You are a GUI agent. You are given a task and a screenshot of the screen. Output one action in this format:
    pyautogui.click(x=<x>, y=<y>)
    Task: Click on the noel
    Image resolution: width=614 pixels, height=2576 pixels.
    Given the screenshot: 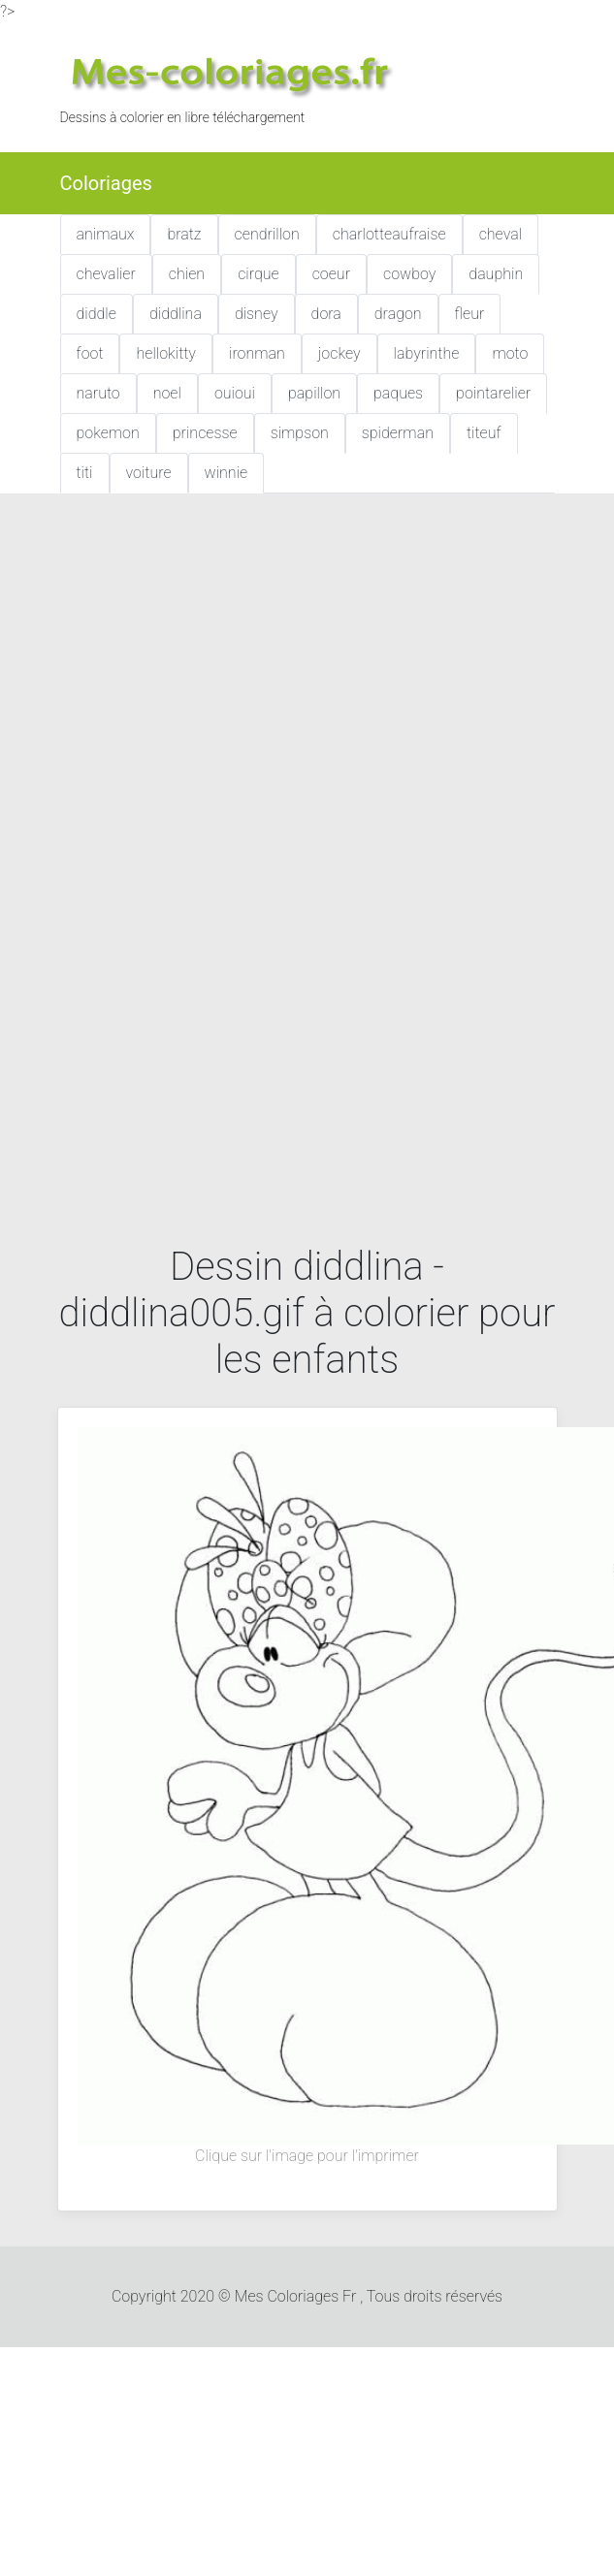 What is the action you would take?
    pyautogui.click(x=167, y=393)
    